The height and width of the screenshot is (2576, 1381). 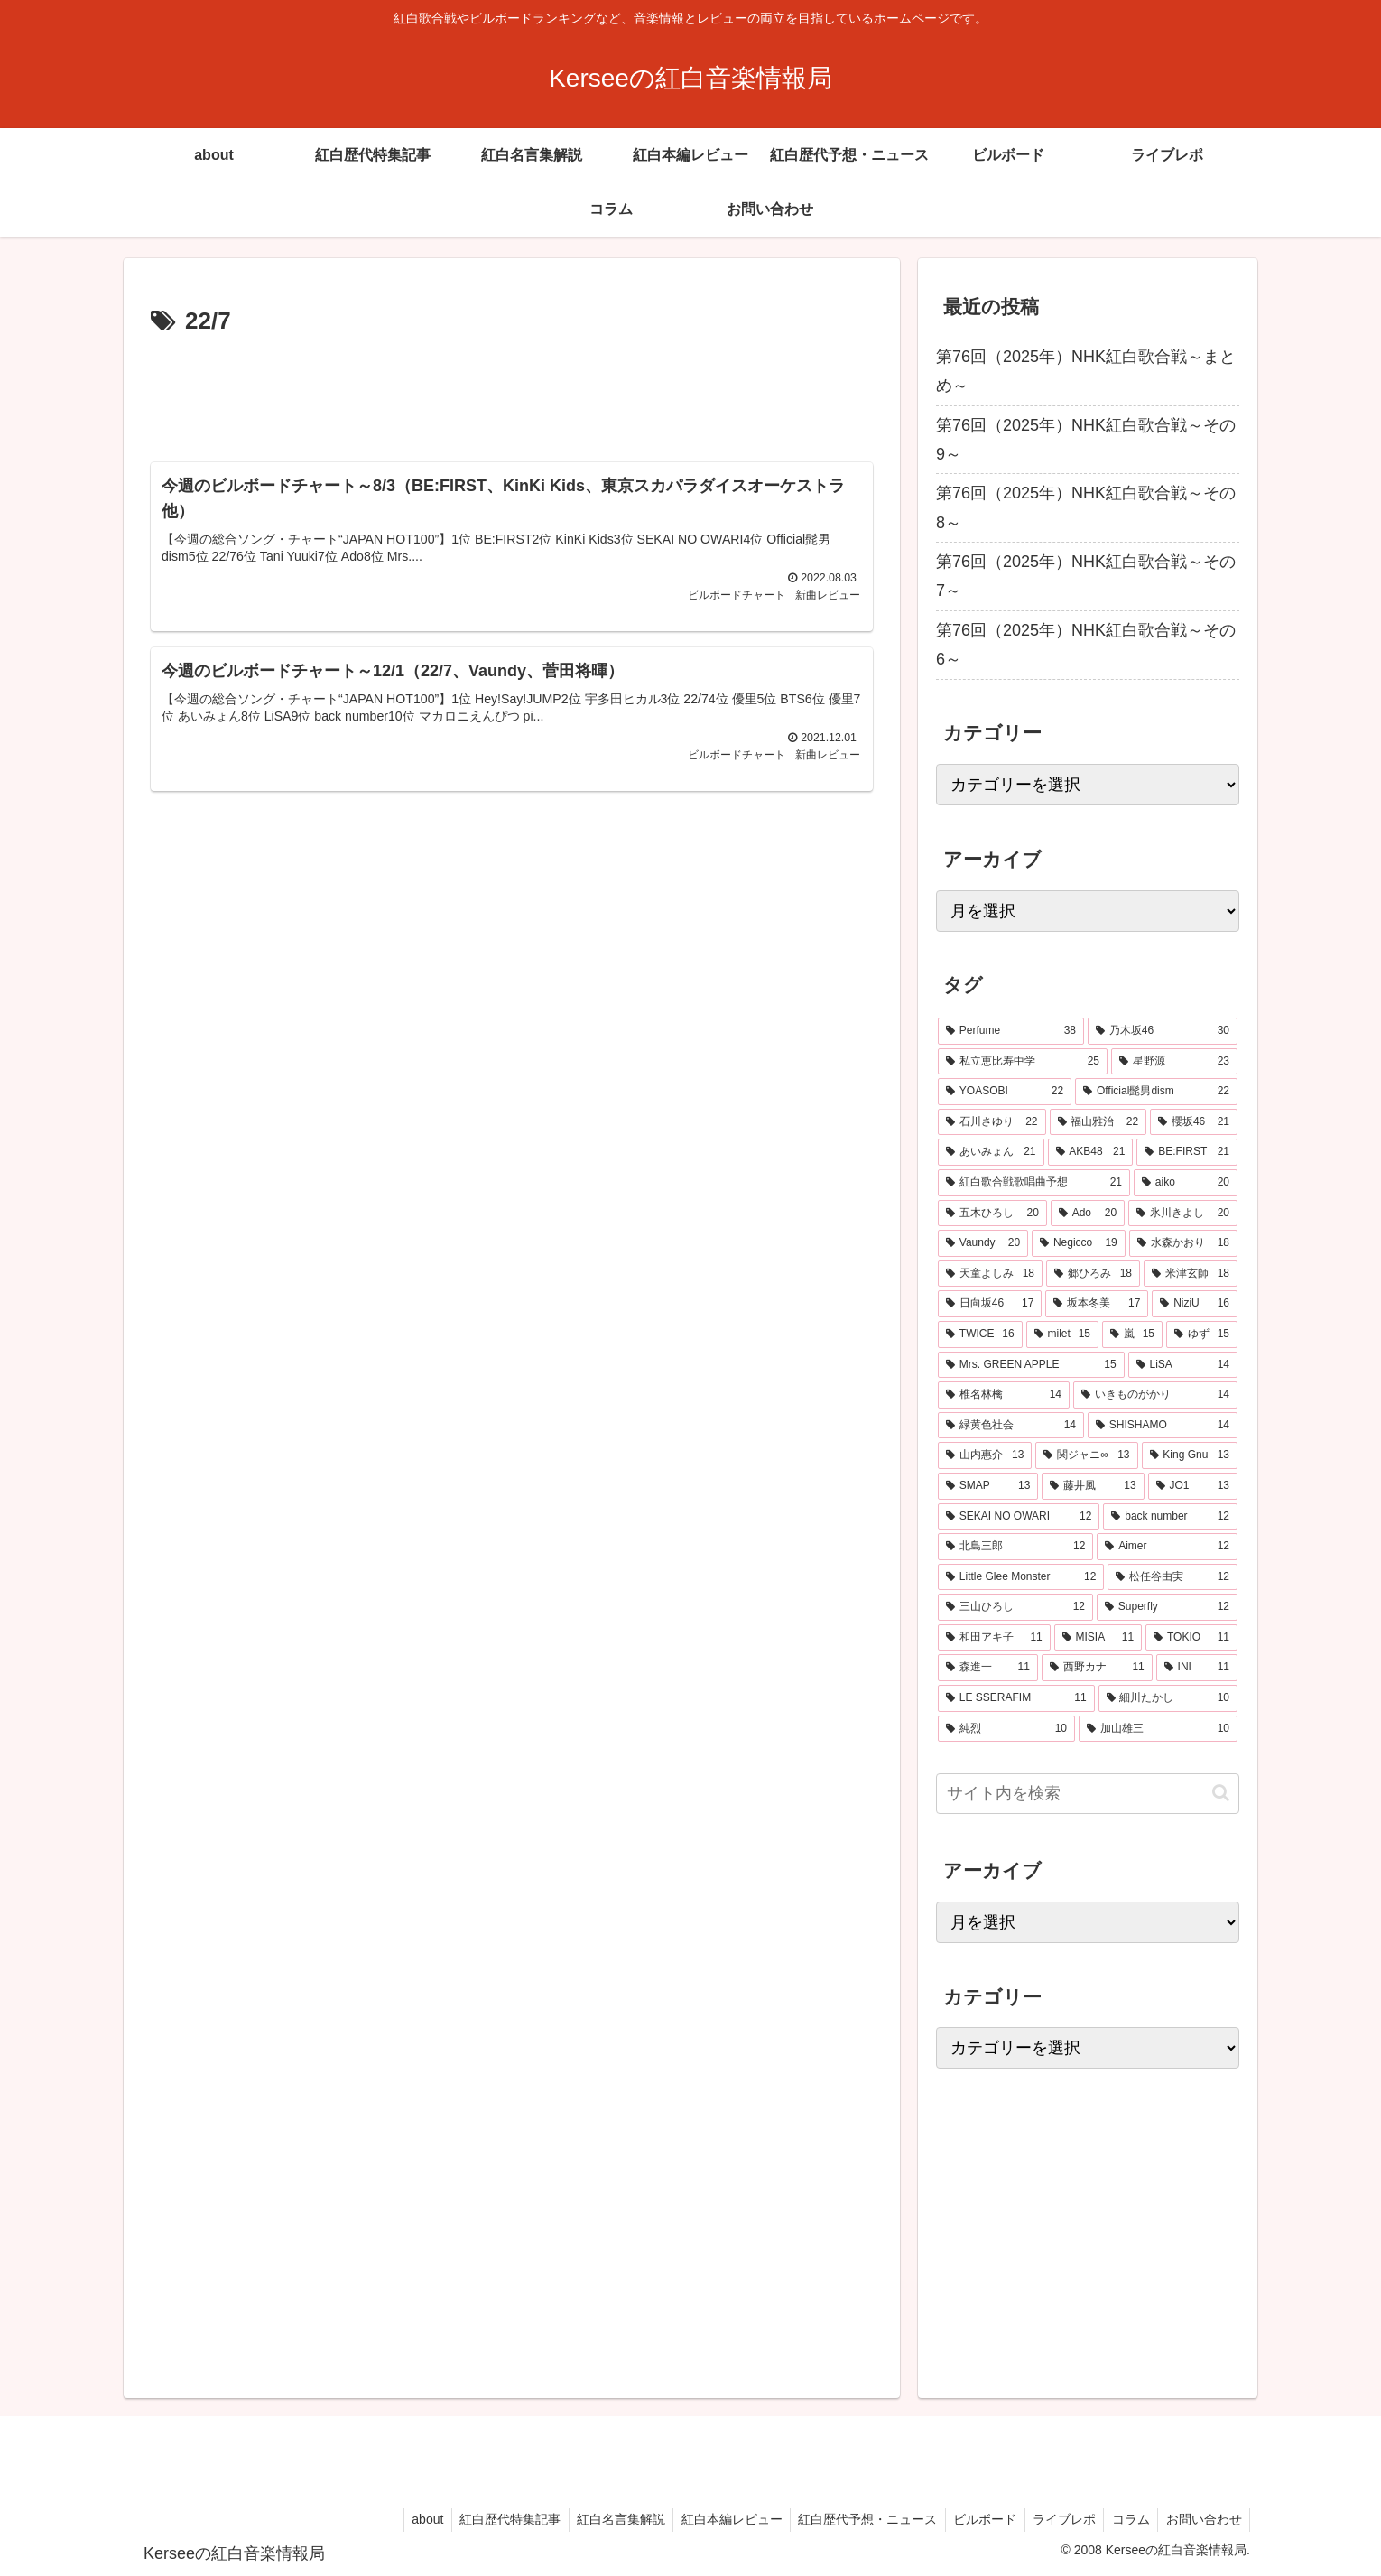 What do you see at coordinates (1182, 1365) in the screenshot?
I see `[LiSA (14個の項目)]` at bounding box center [1182, 1365].